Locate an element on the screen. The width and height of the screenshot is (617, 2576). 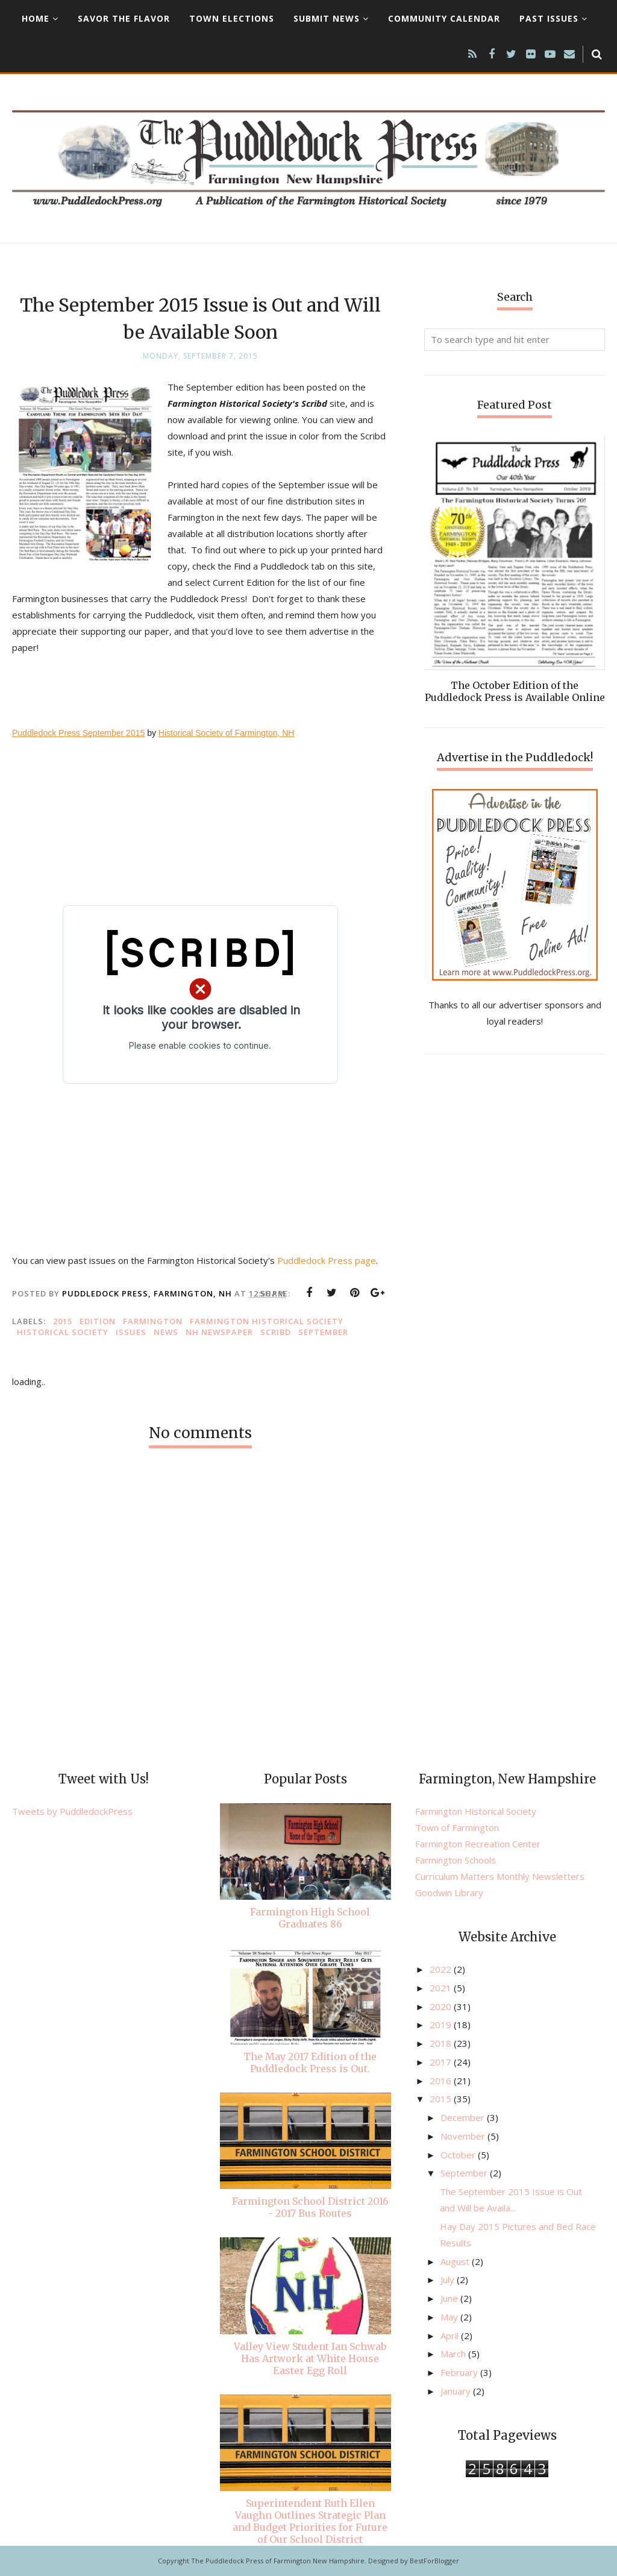
Farmington is located at coordinates (153, 1321).